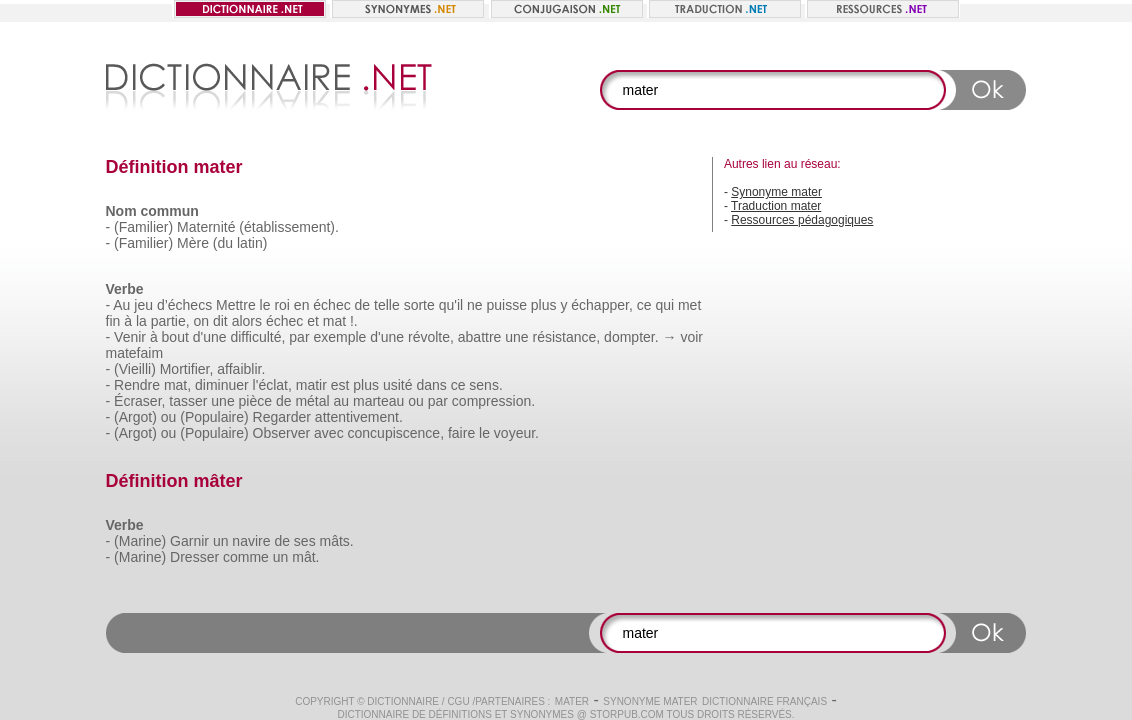 The width and height of the screenshot is (1132, 720). Describe the element at coordinates (272, 385) in the screenshot. I see `l'éclat,` at that location.